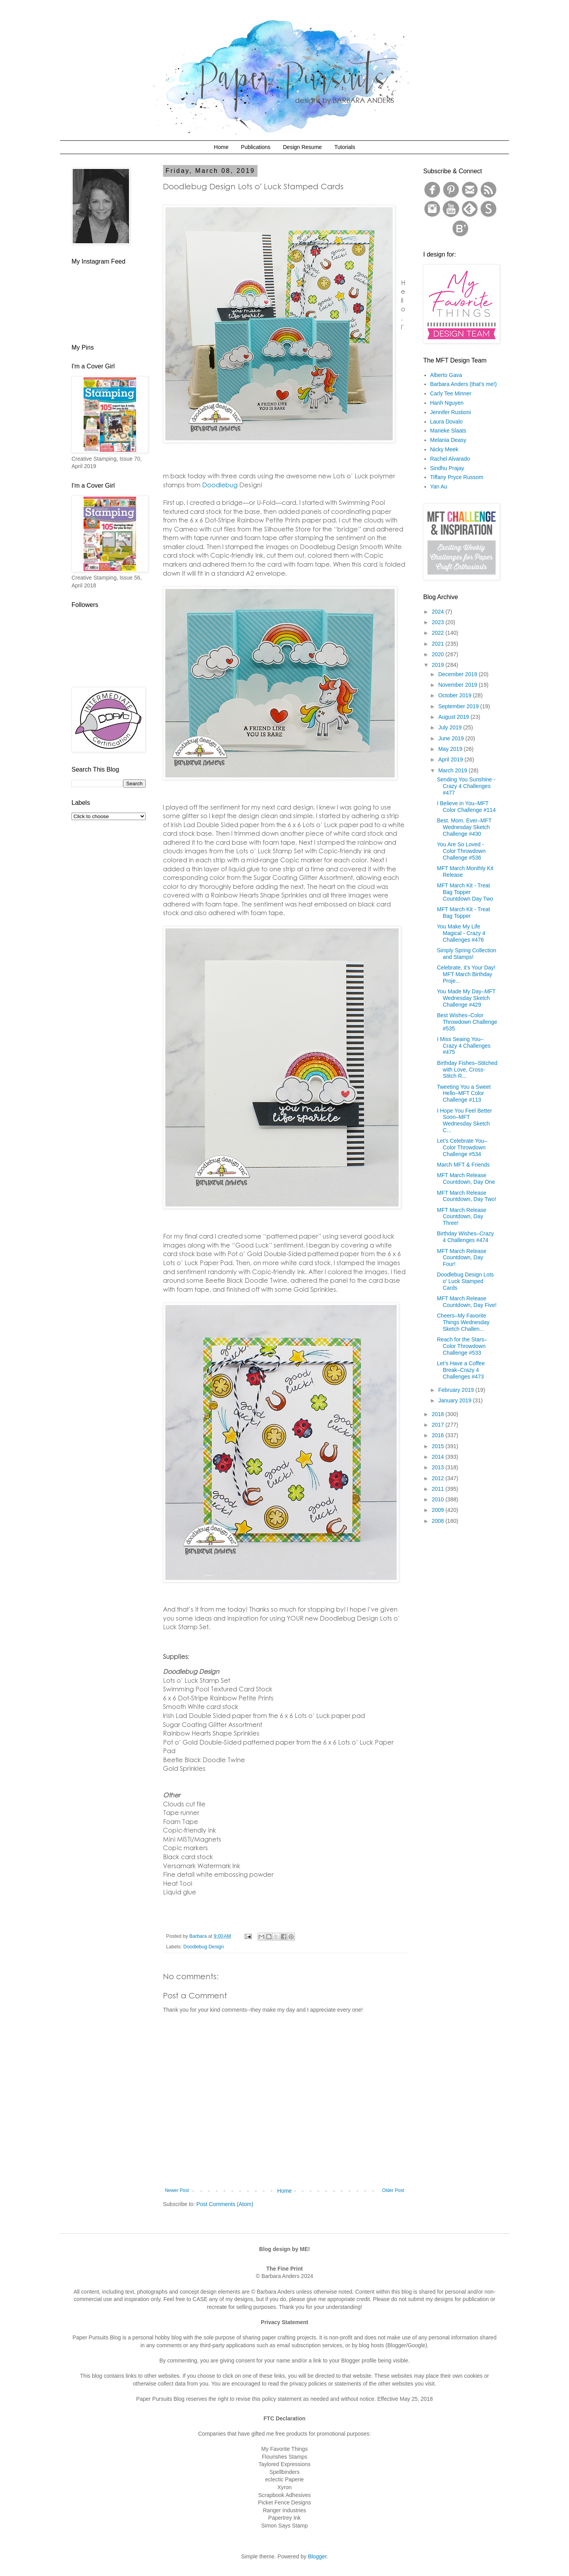 The image size is (569, 2576). What do you see at coordinates (450, 749) in the screenshot?
I see `May 2019` at bounding box center [450, 749].